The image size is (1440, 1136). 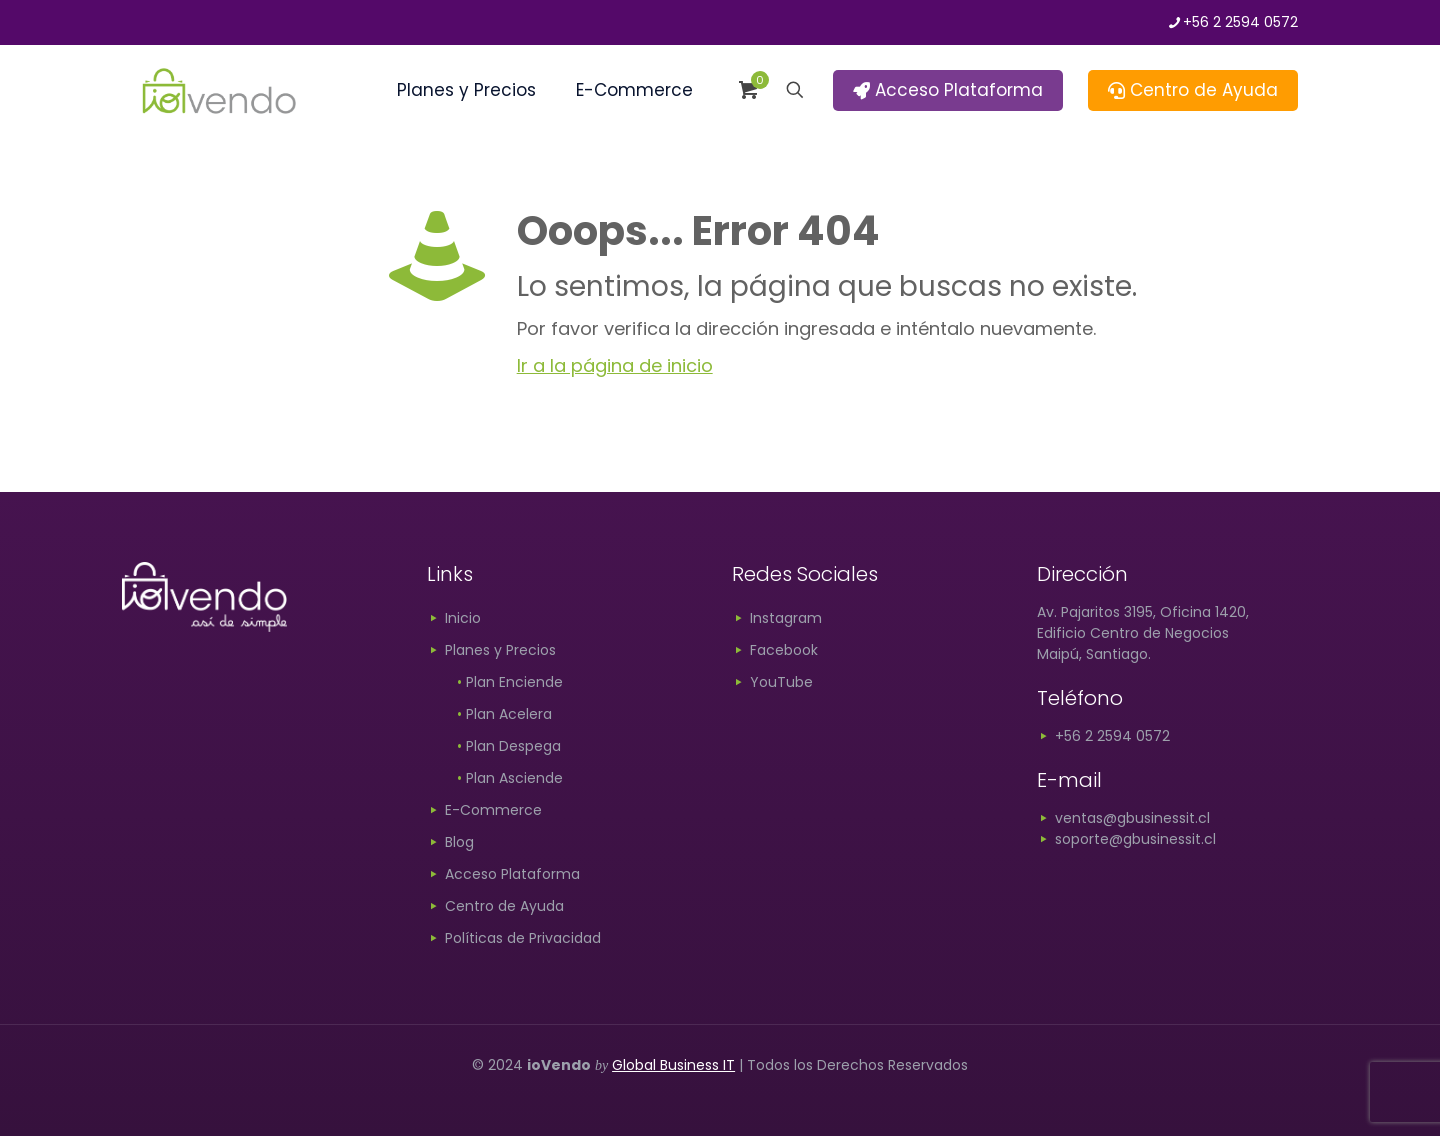 What do you see at coordinates (504, 714) in the screenshot?
I see `Plan Acelera` at bounding box center [504, 714].